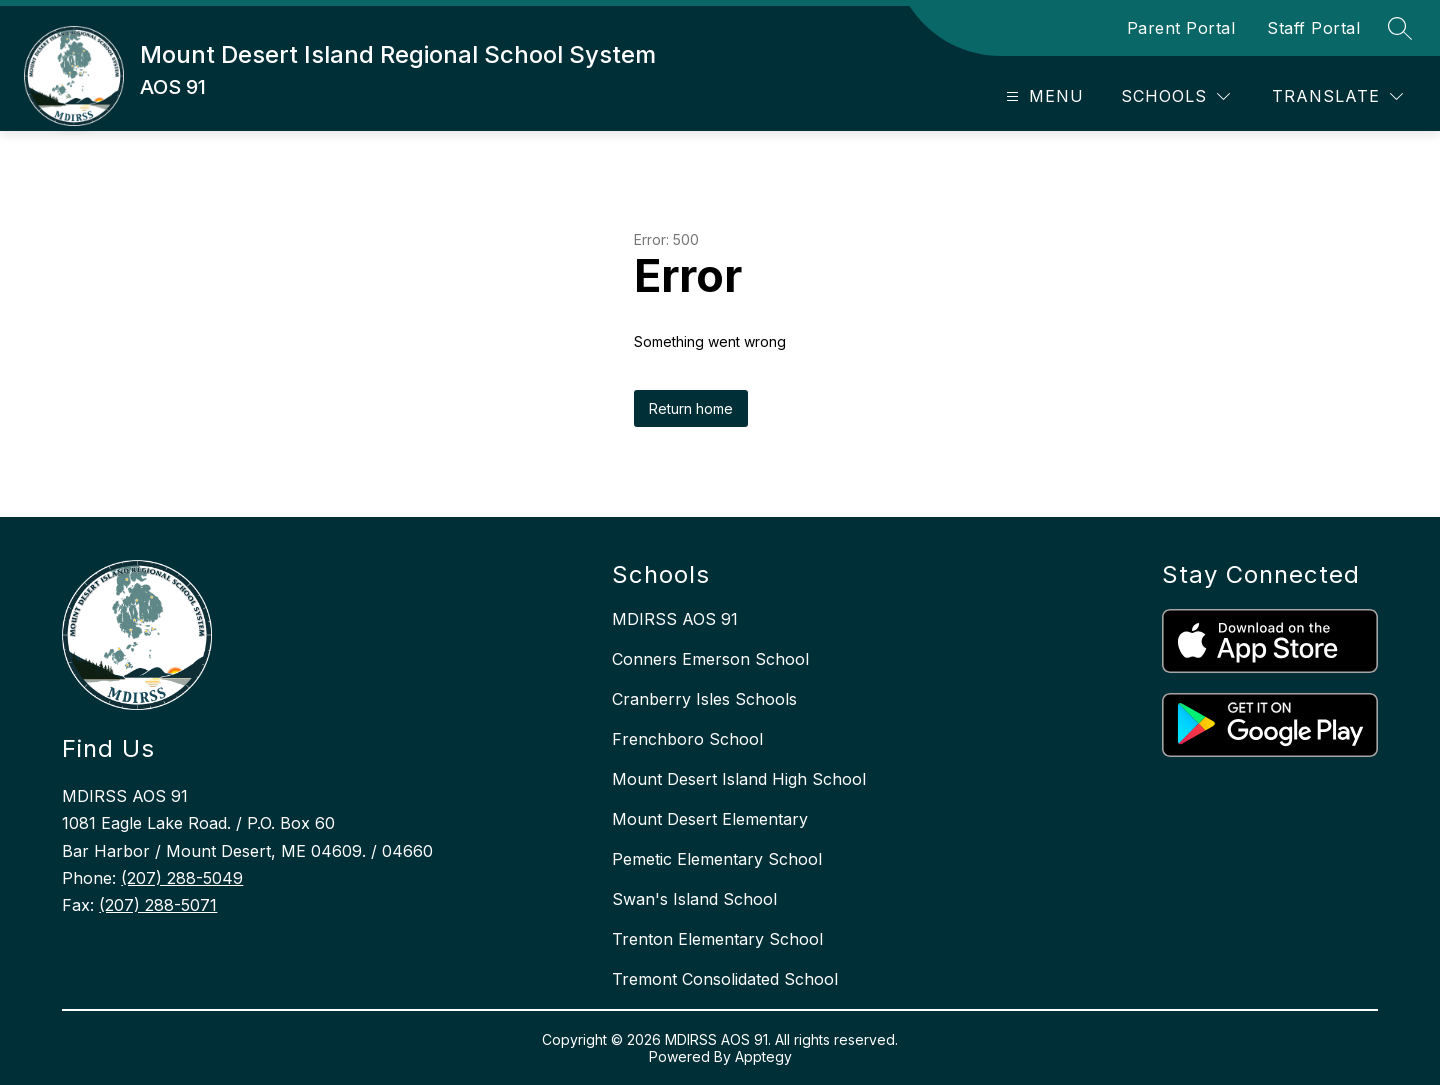 This screenshot has width=1440, height=1085. What do you see at coordinates (717, 859) in the screenshot?
I see `Pemetic Elementary School` at bounding box center [717, 859].